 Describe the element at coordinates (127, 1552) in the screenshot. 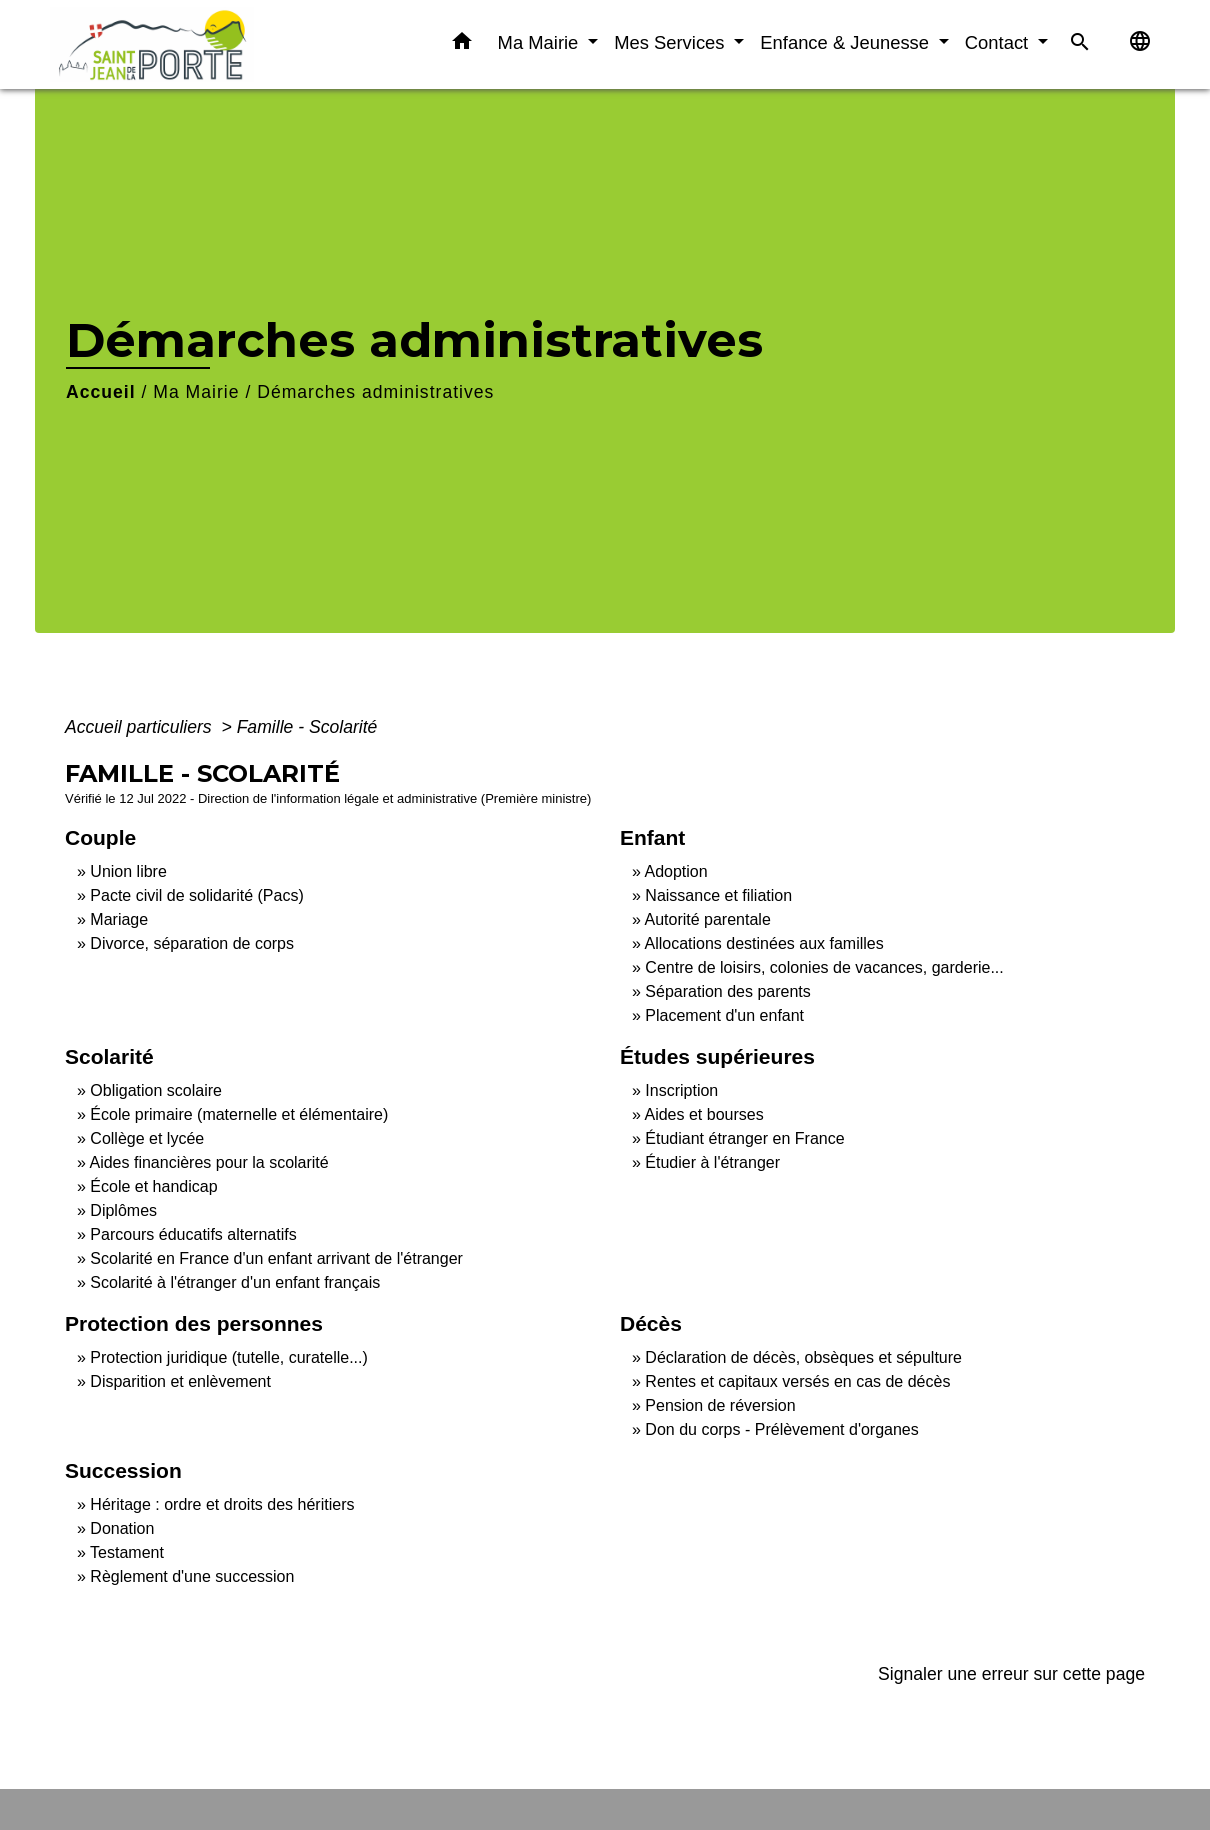

I see `Testament` at that location.